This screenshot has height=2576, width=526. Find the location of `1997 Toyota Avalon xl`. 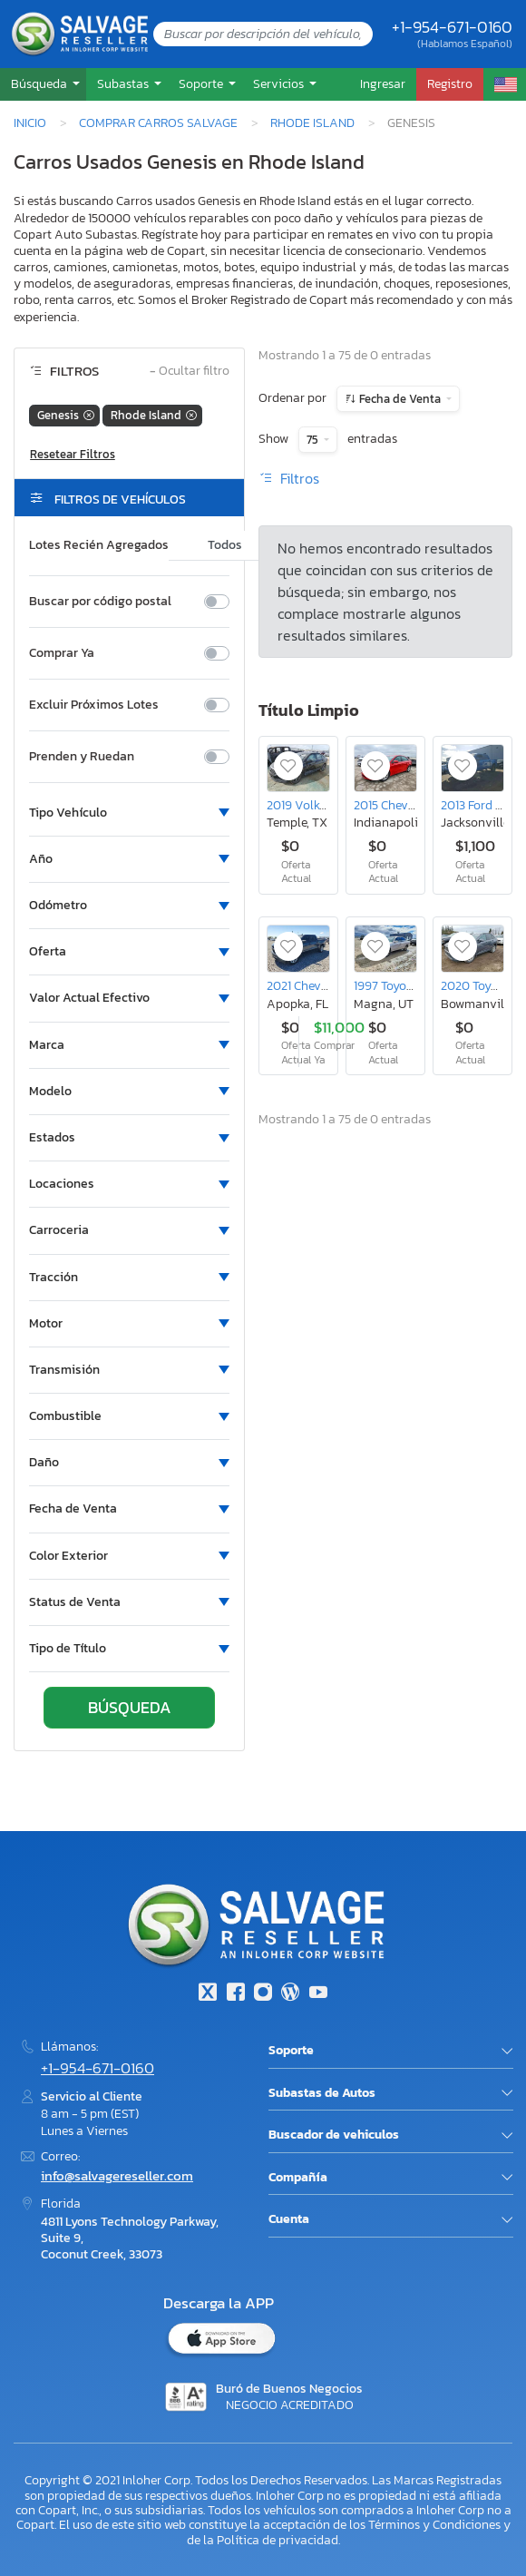

1997 Toyota Avalon xl is located at coordinates (413, 985).